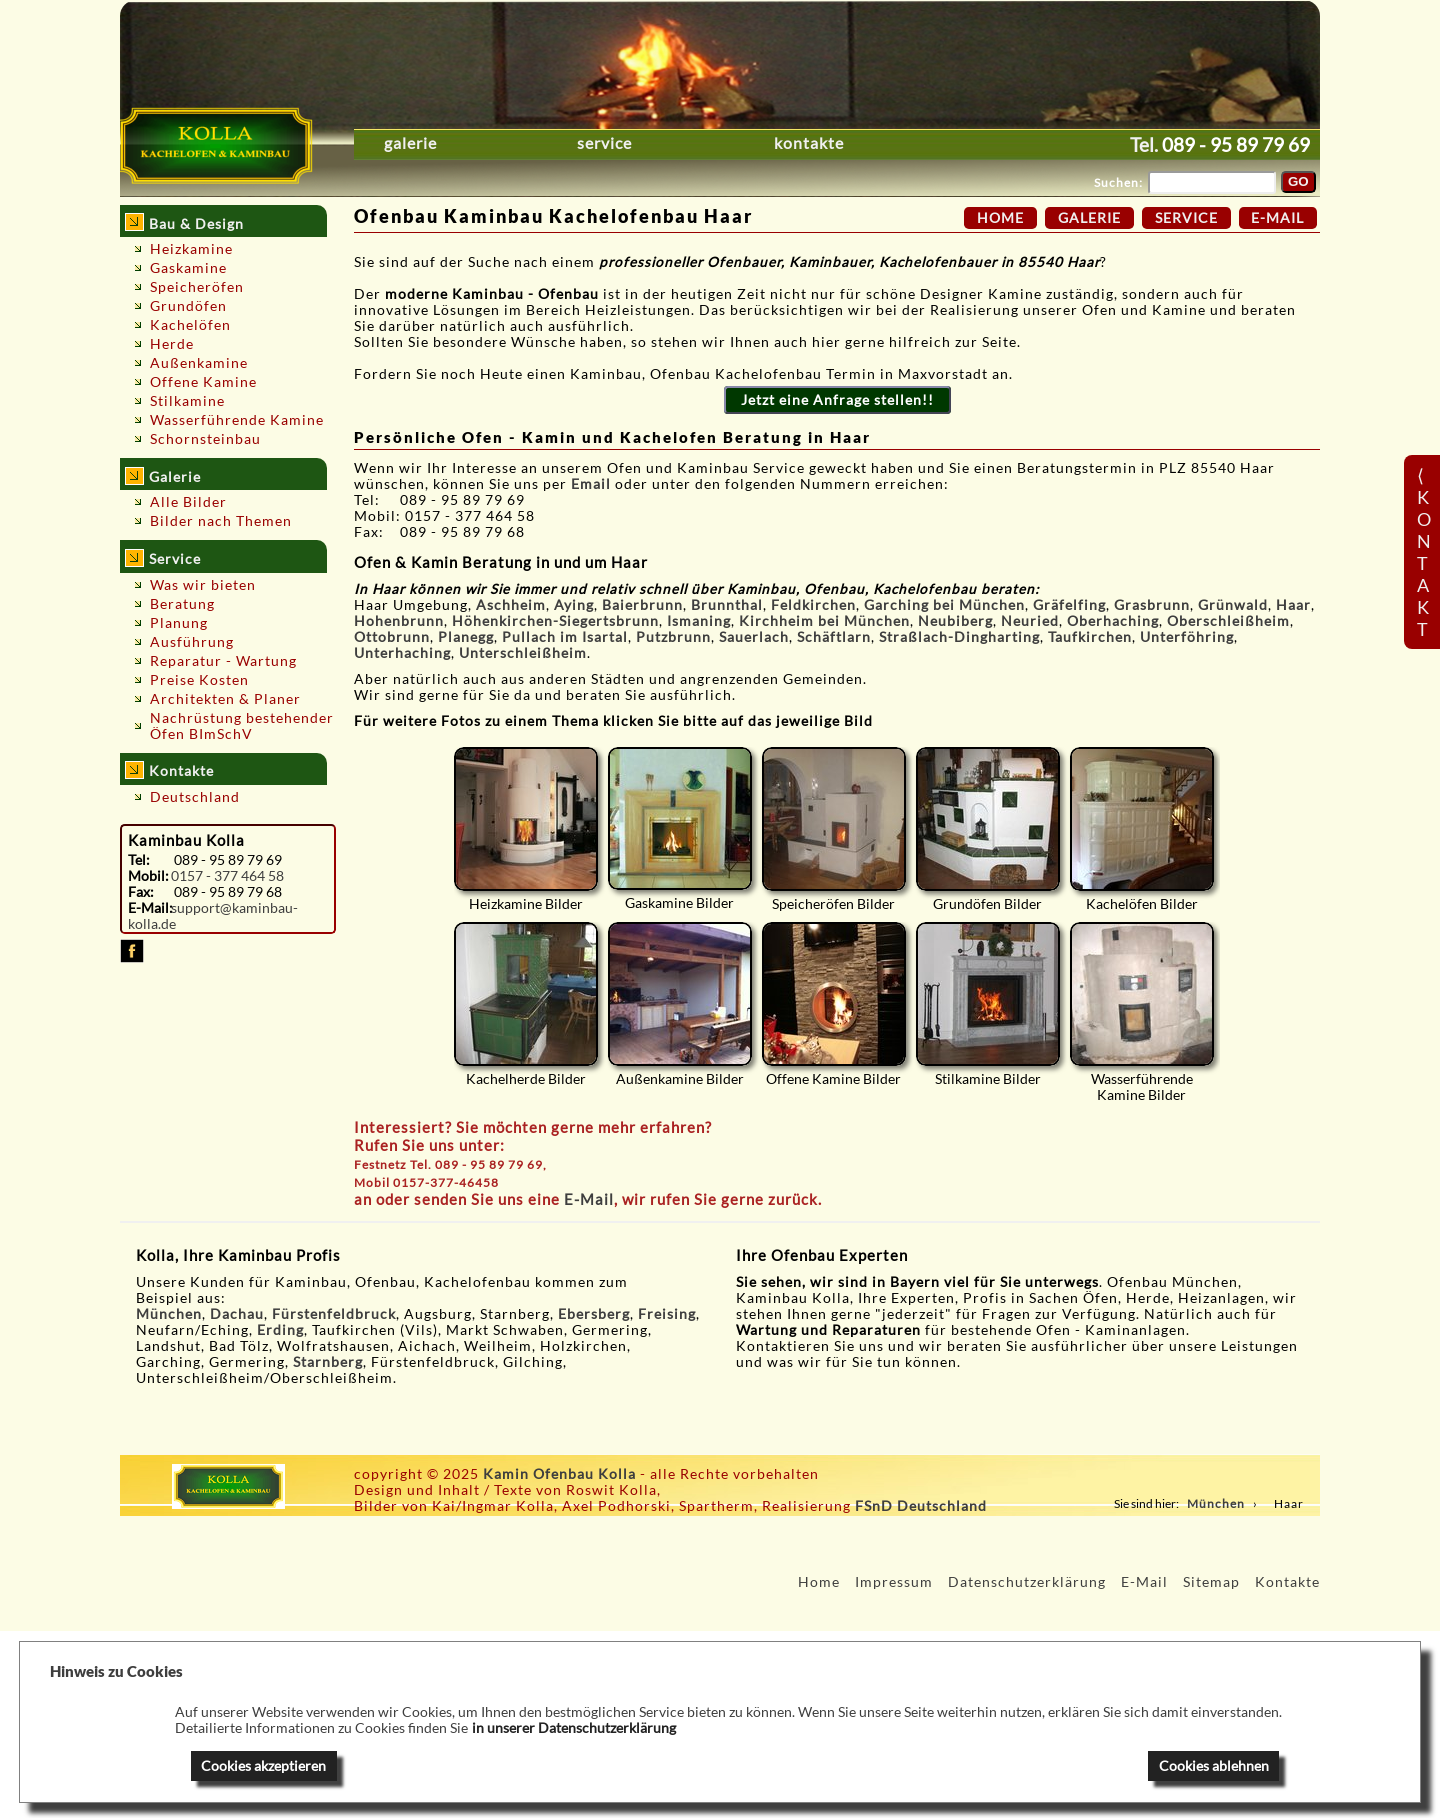 This screenshot has width=1440, height=1818. What do you see at coordinates (921, 1506) in the screenshot?
I see `FSnD Deutschland` at bounding box center [921, 1506].